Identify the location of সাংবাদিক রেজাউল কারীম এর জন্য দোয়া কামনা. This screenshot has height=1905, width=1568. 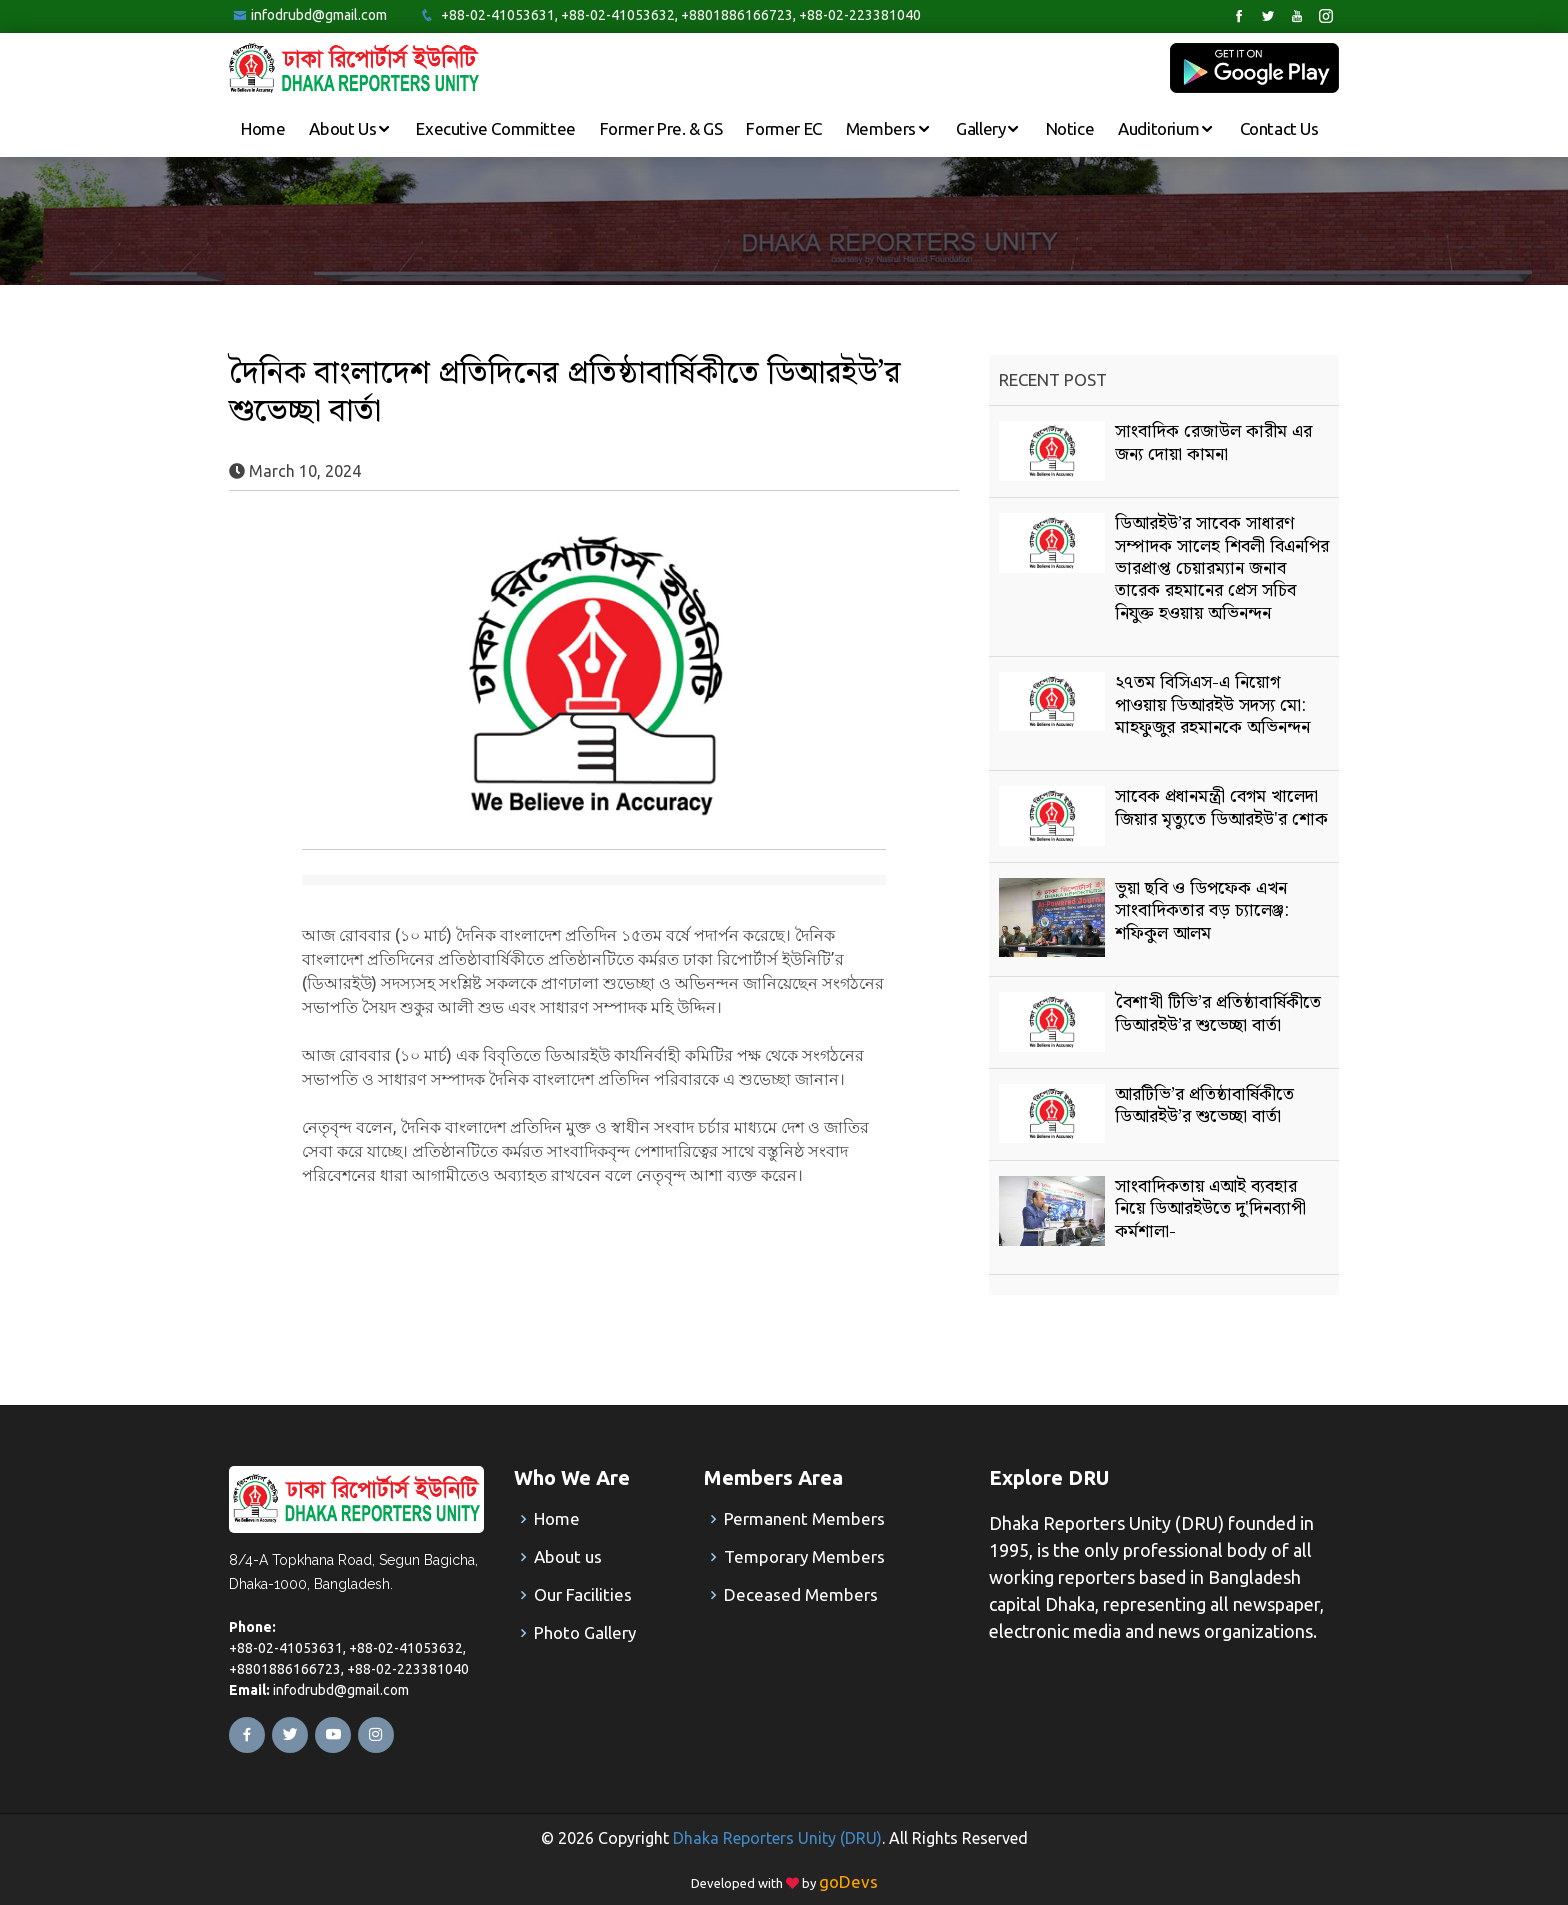
(1213, 442).